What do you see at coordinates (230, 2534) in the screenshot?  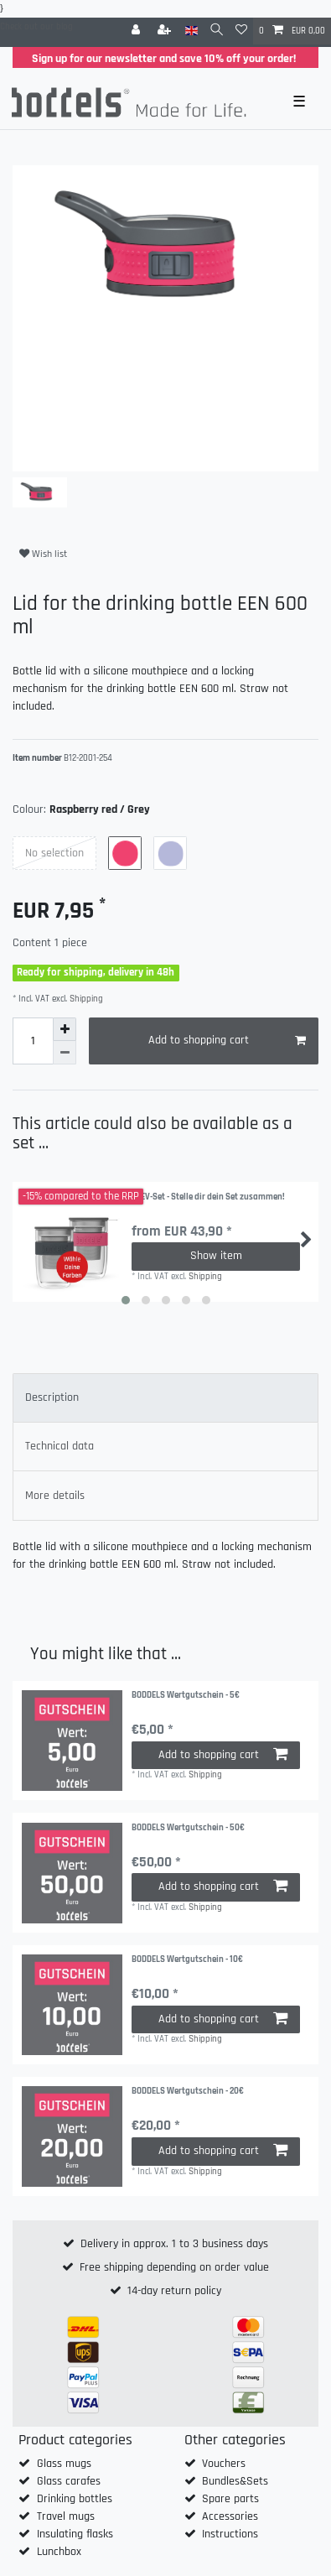 I see `Instructions` at bounding box center [230, 2534].